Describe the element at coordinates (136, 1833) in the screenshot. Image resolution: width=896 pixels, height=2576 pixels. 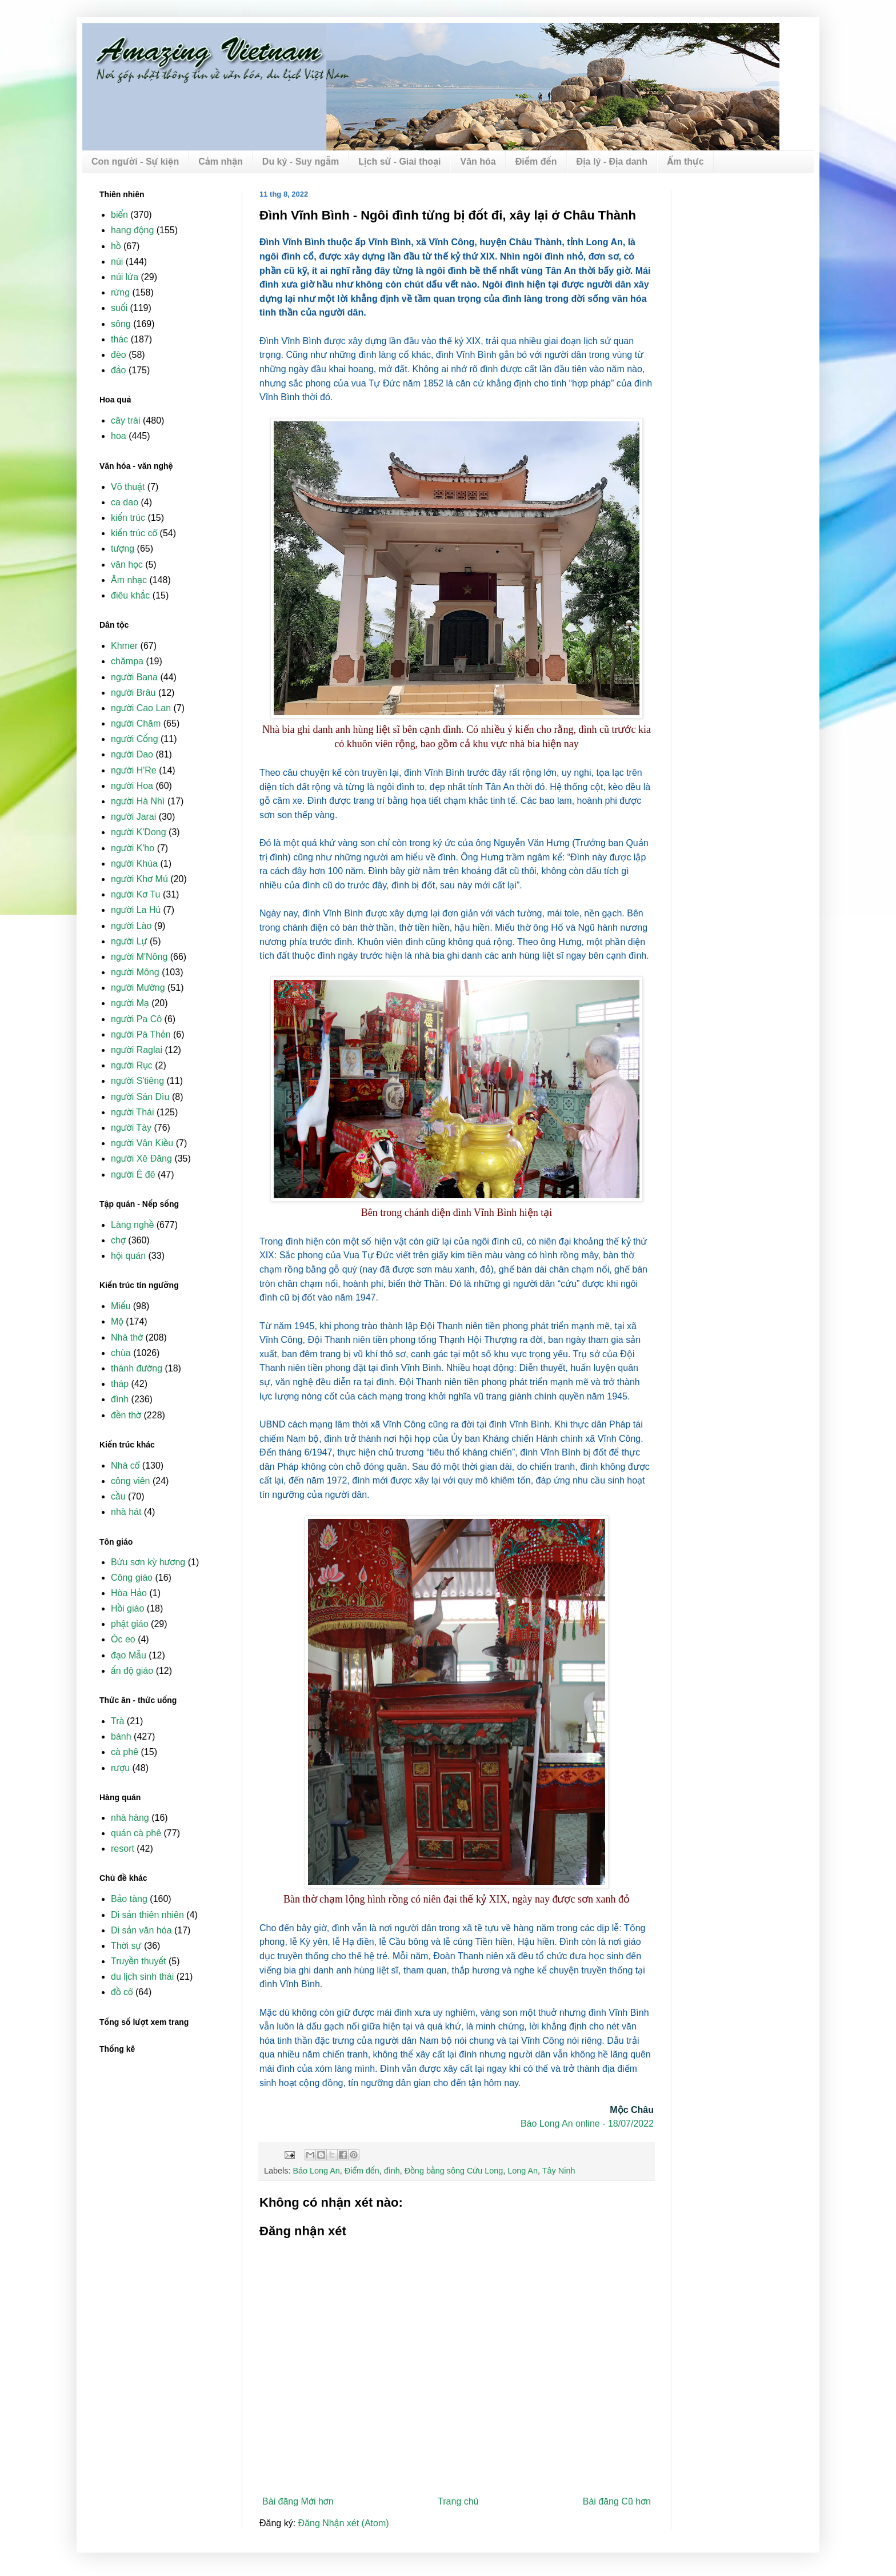
I see `quán cà phê` at that location.